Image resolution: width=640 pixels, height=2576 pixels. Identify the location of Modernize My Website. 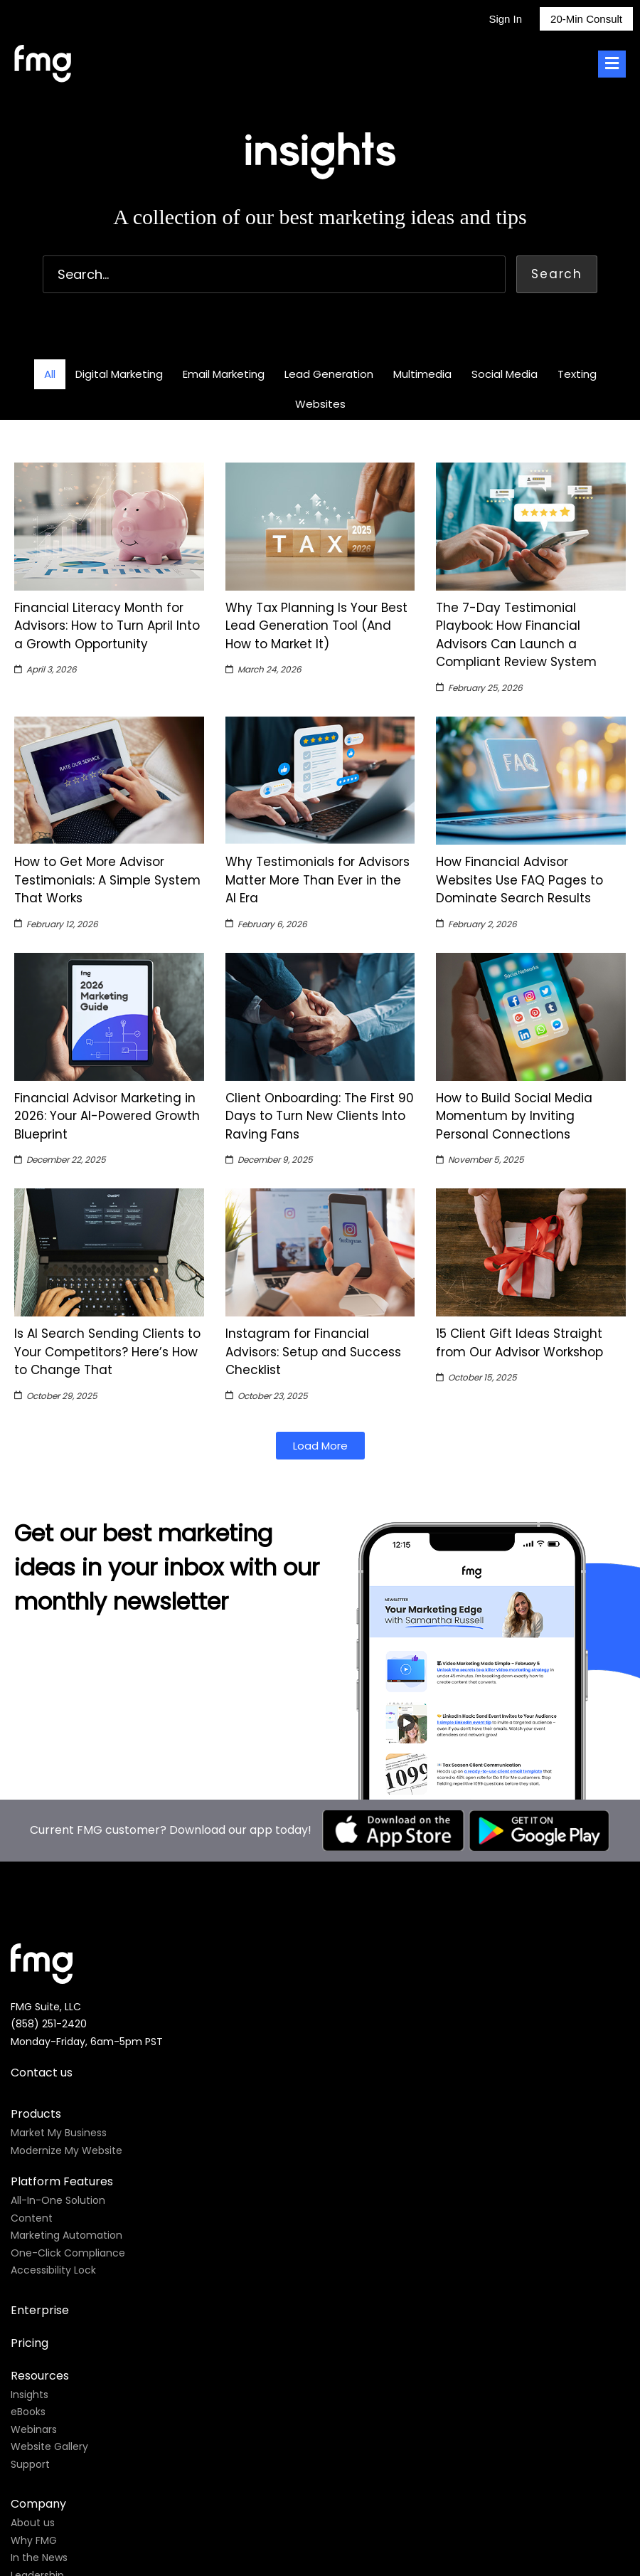
(66, 2150).